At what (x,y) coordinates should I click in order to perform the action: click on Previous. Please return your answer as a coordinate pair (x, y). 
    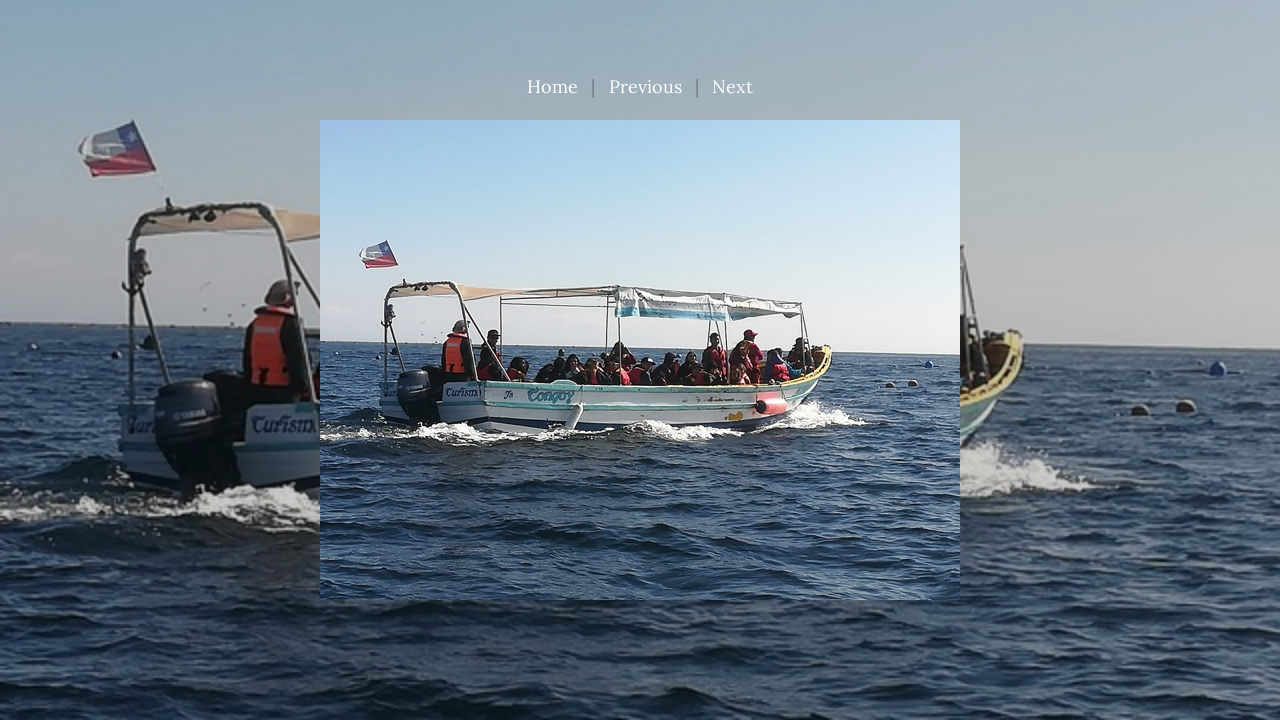
    Looking at the image, I should click on (645, 86).